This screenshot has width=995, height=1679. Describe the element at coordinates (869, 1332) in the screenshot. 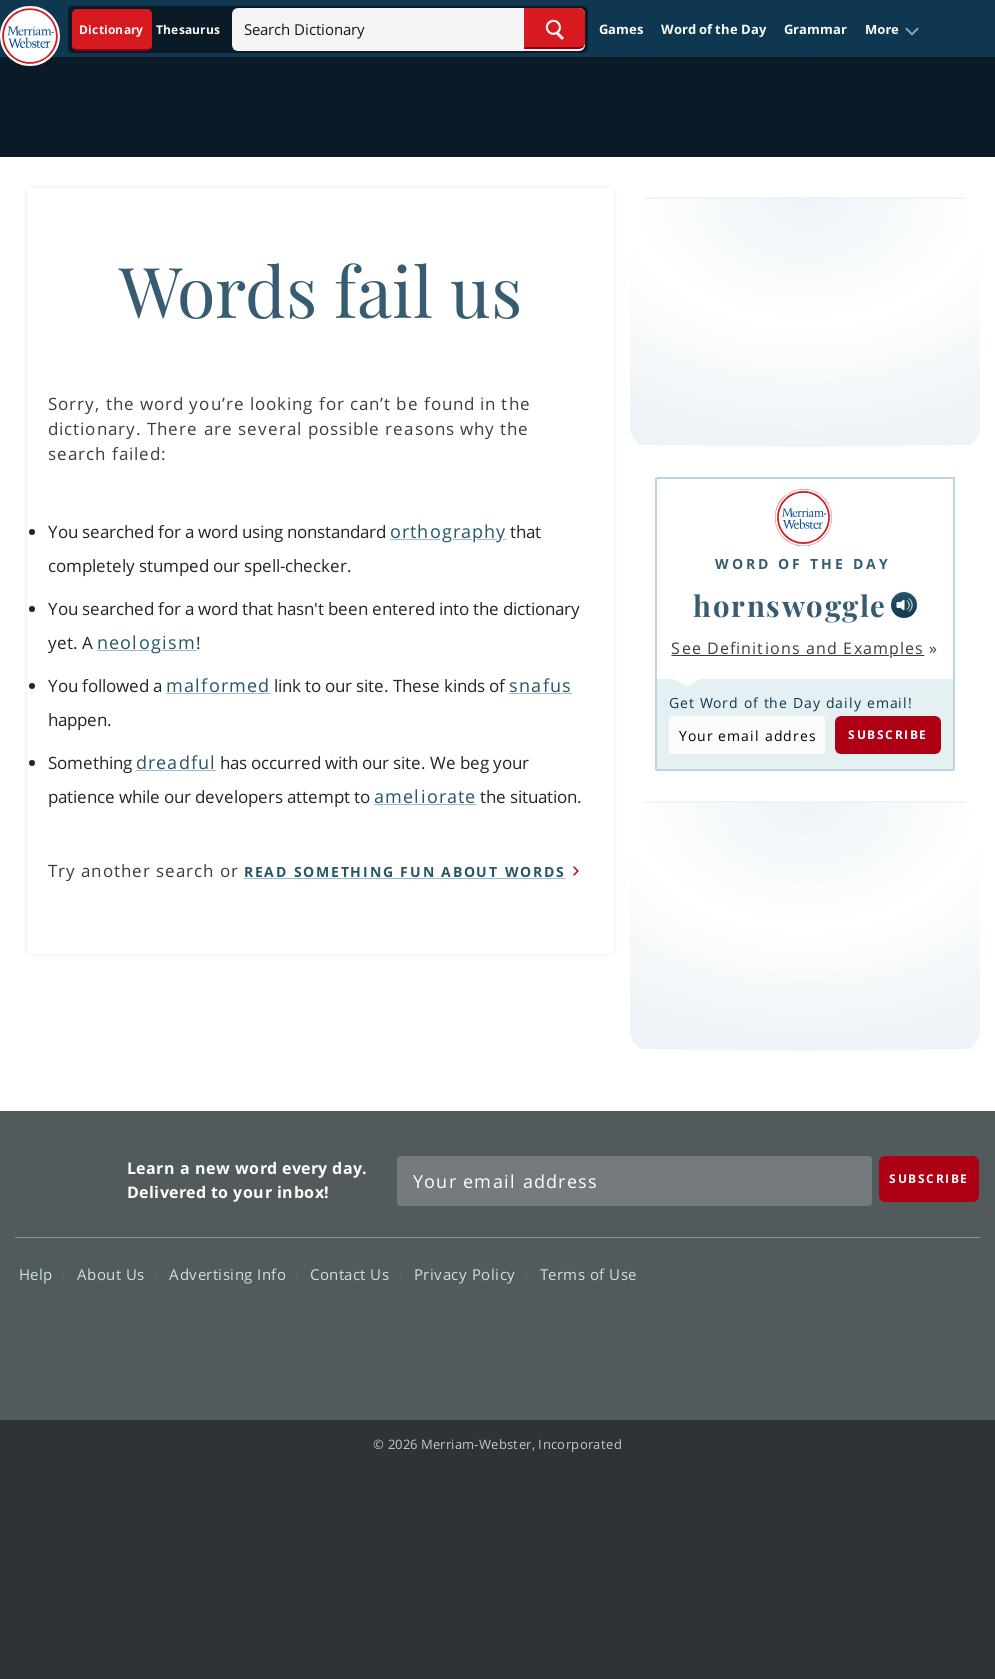

I see `YouTube` at that location.